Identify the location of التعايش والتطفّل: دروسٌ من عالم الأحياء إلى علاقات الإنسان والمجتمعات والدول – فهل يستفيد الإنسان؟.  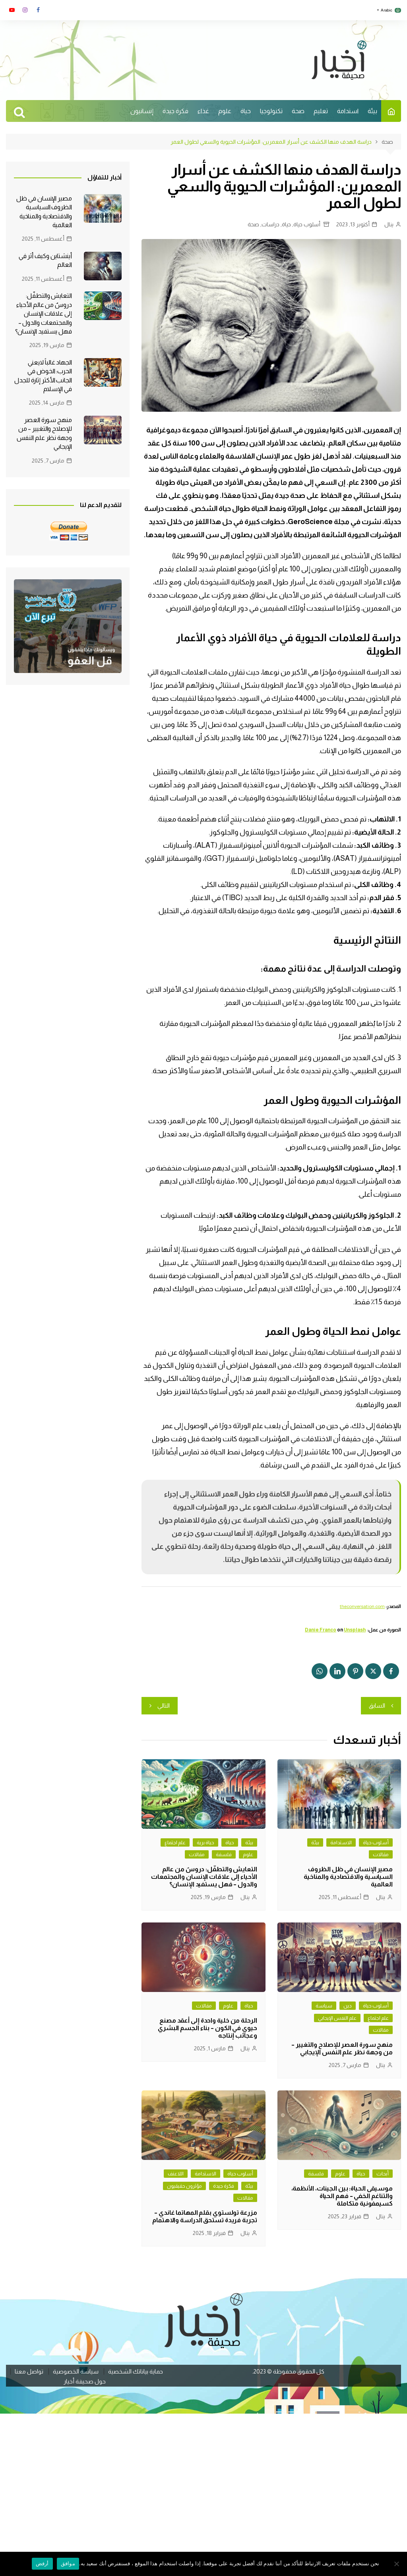
(204, 1877).